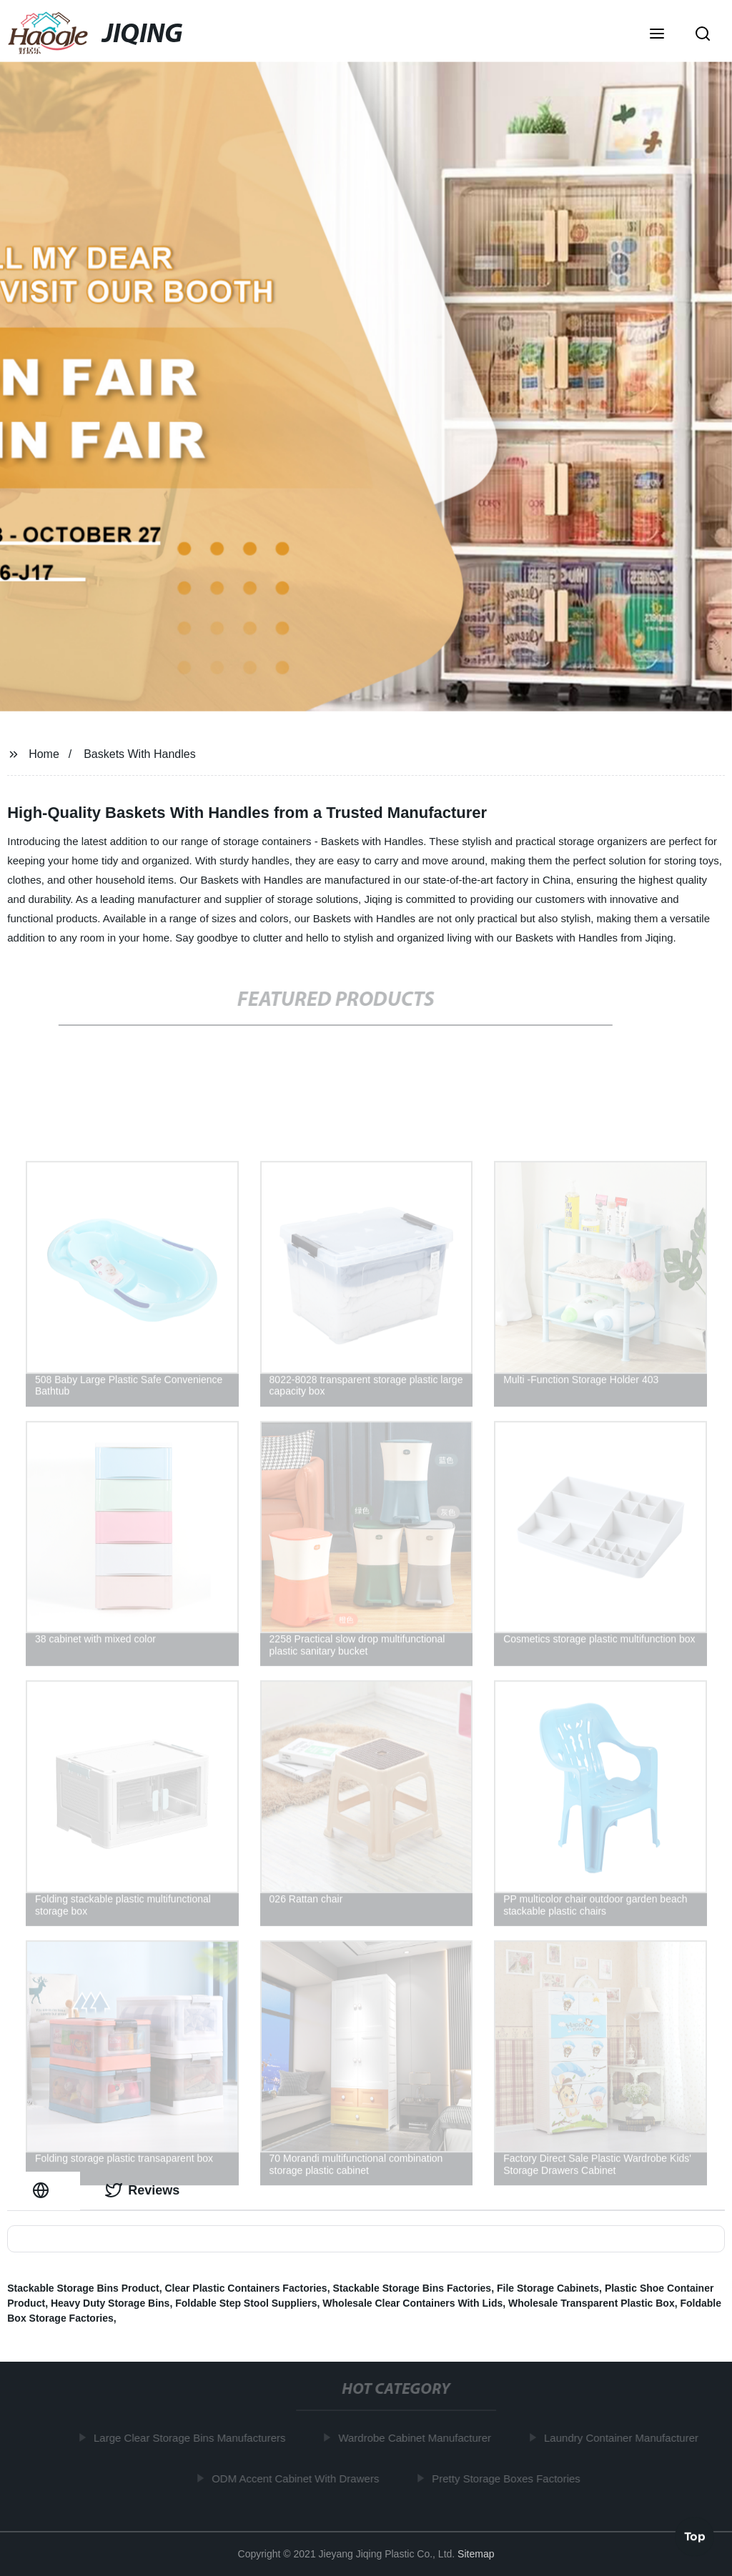  What do you see at coordinates (44, 754) in the screenshot?
I see `Home` at bounding box center [44, 754].